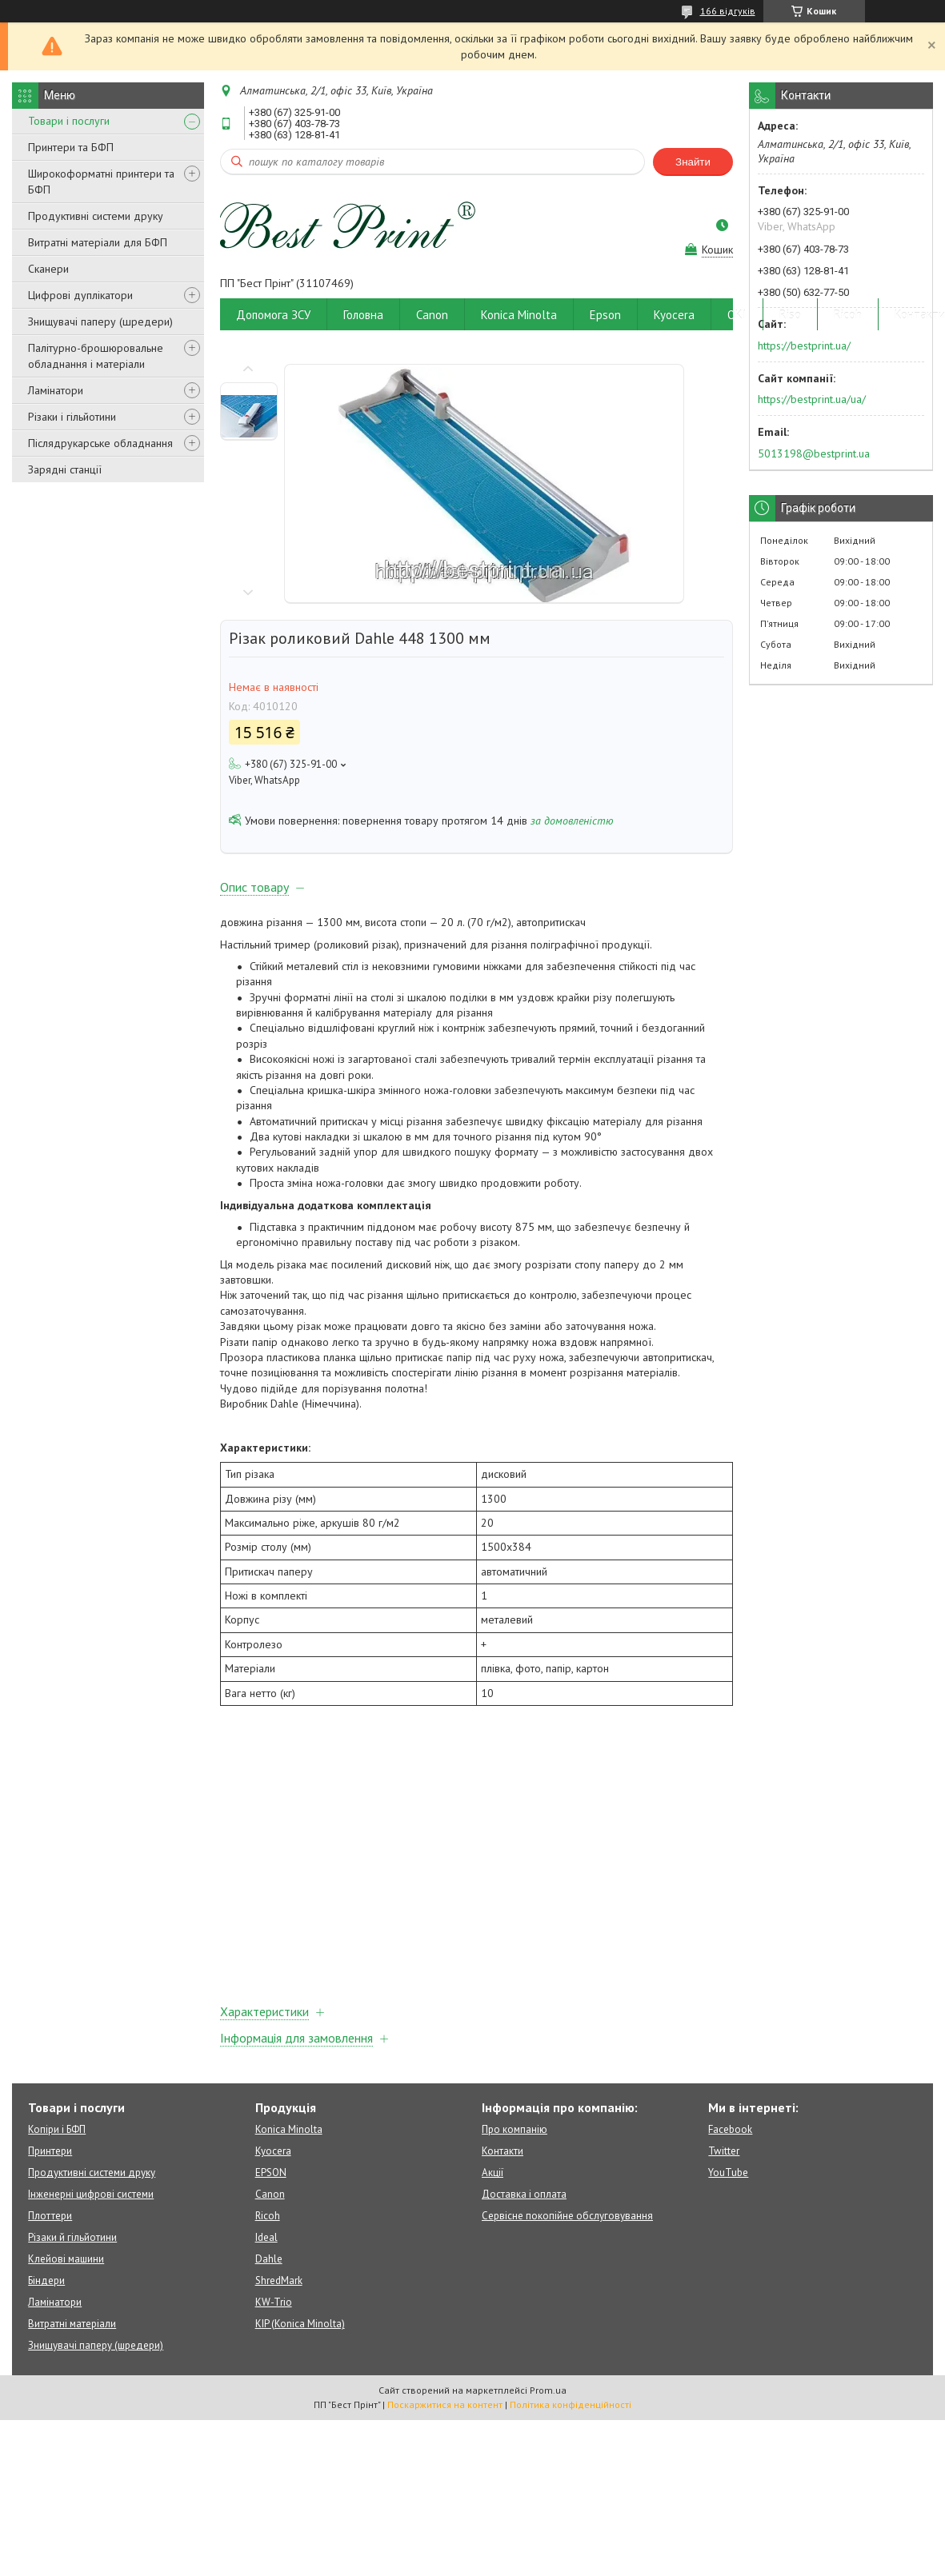 This screenshot has height=2576, width=945. Describe the element at coordinates (730, 2129) in the screenshot. I see `Facebook` at that location.